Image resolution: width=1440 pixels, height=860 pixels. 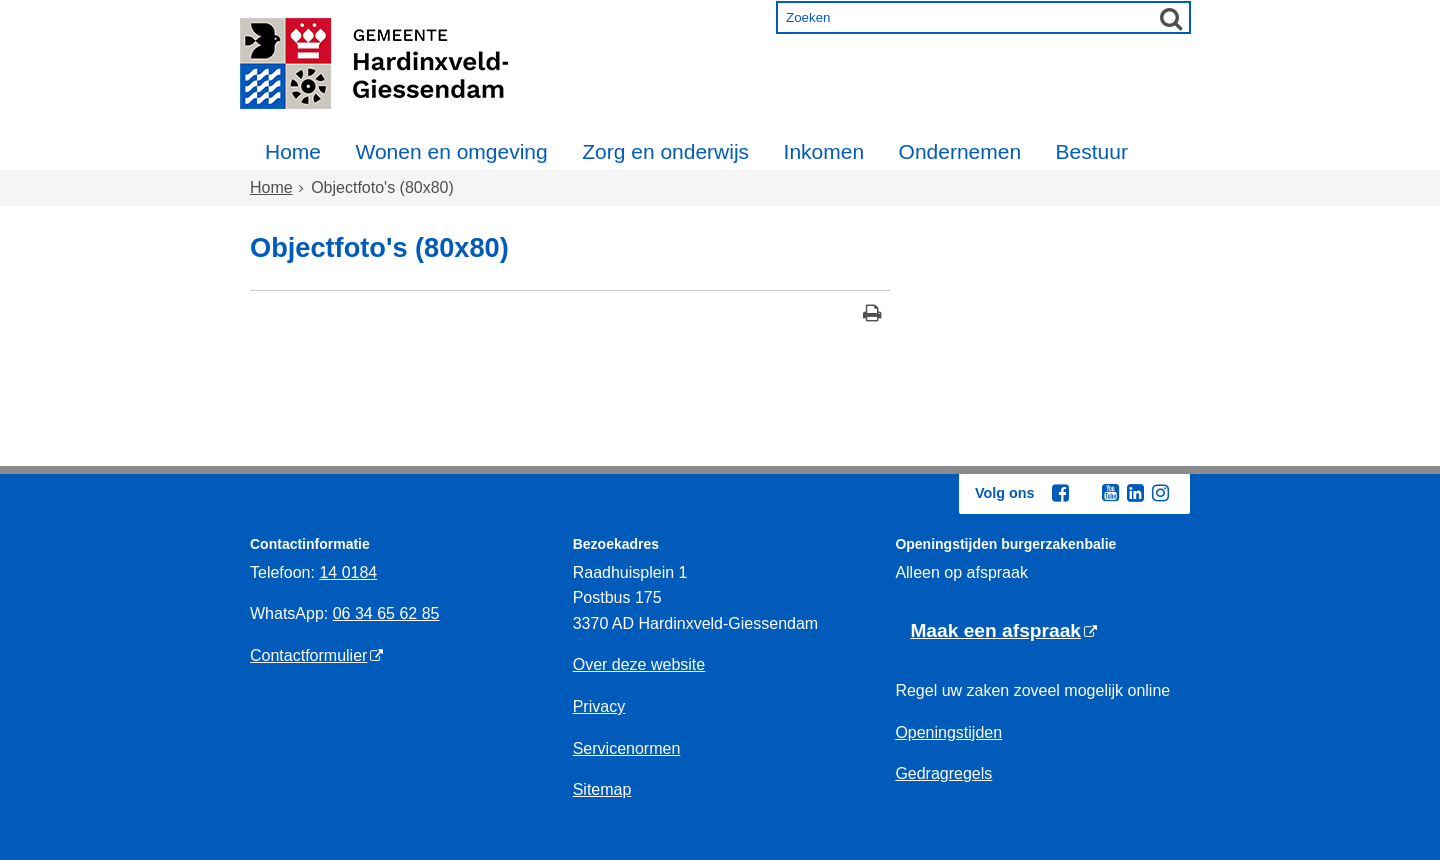 I want to click on Home, so click(x=293, y=151).